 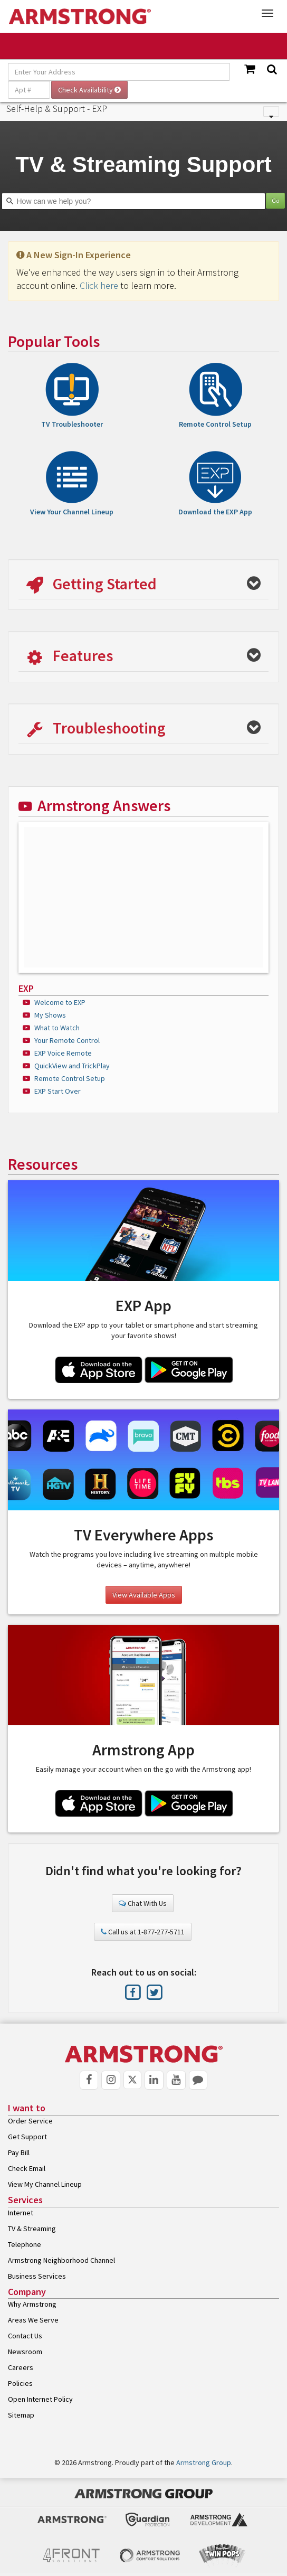 What do you see at coordinates (40, 2399) in the screenshot?
I see `Open Internet Policy` at bounding box center [40, 2399].